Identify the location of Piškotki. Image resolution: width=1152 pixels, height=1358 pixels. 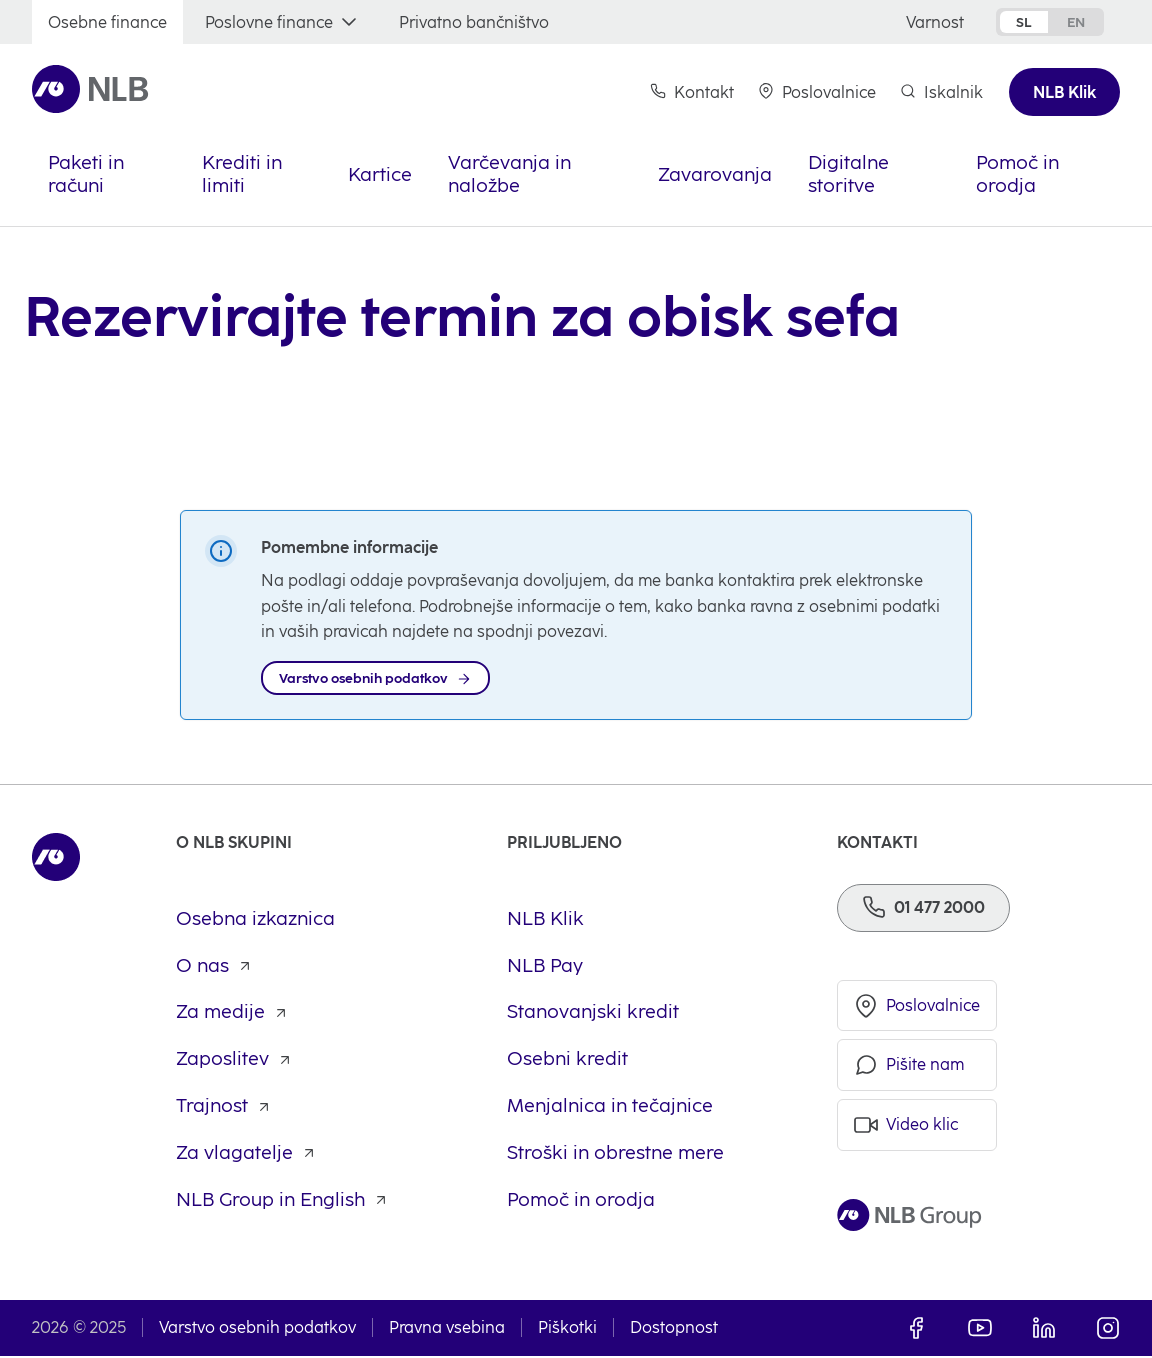
(567, 1329).